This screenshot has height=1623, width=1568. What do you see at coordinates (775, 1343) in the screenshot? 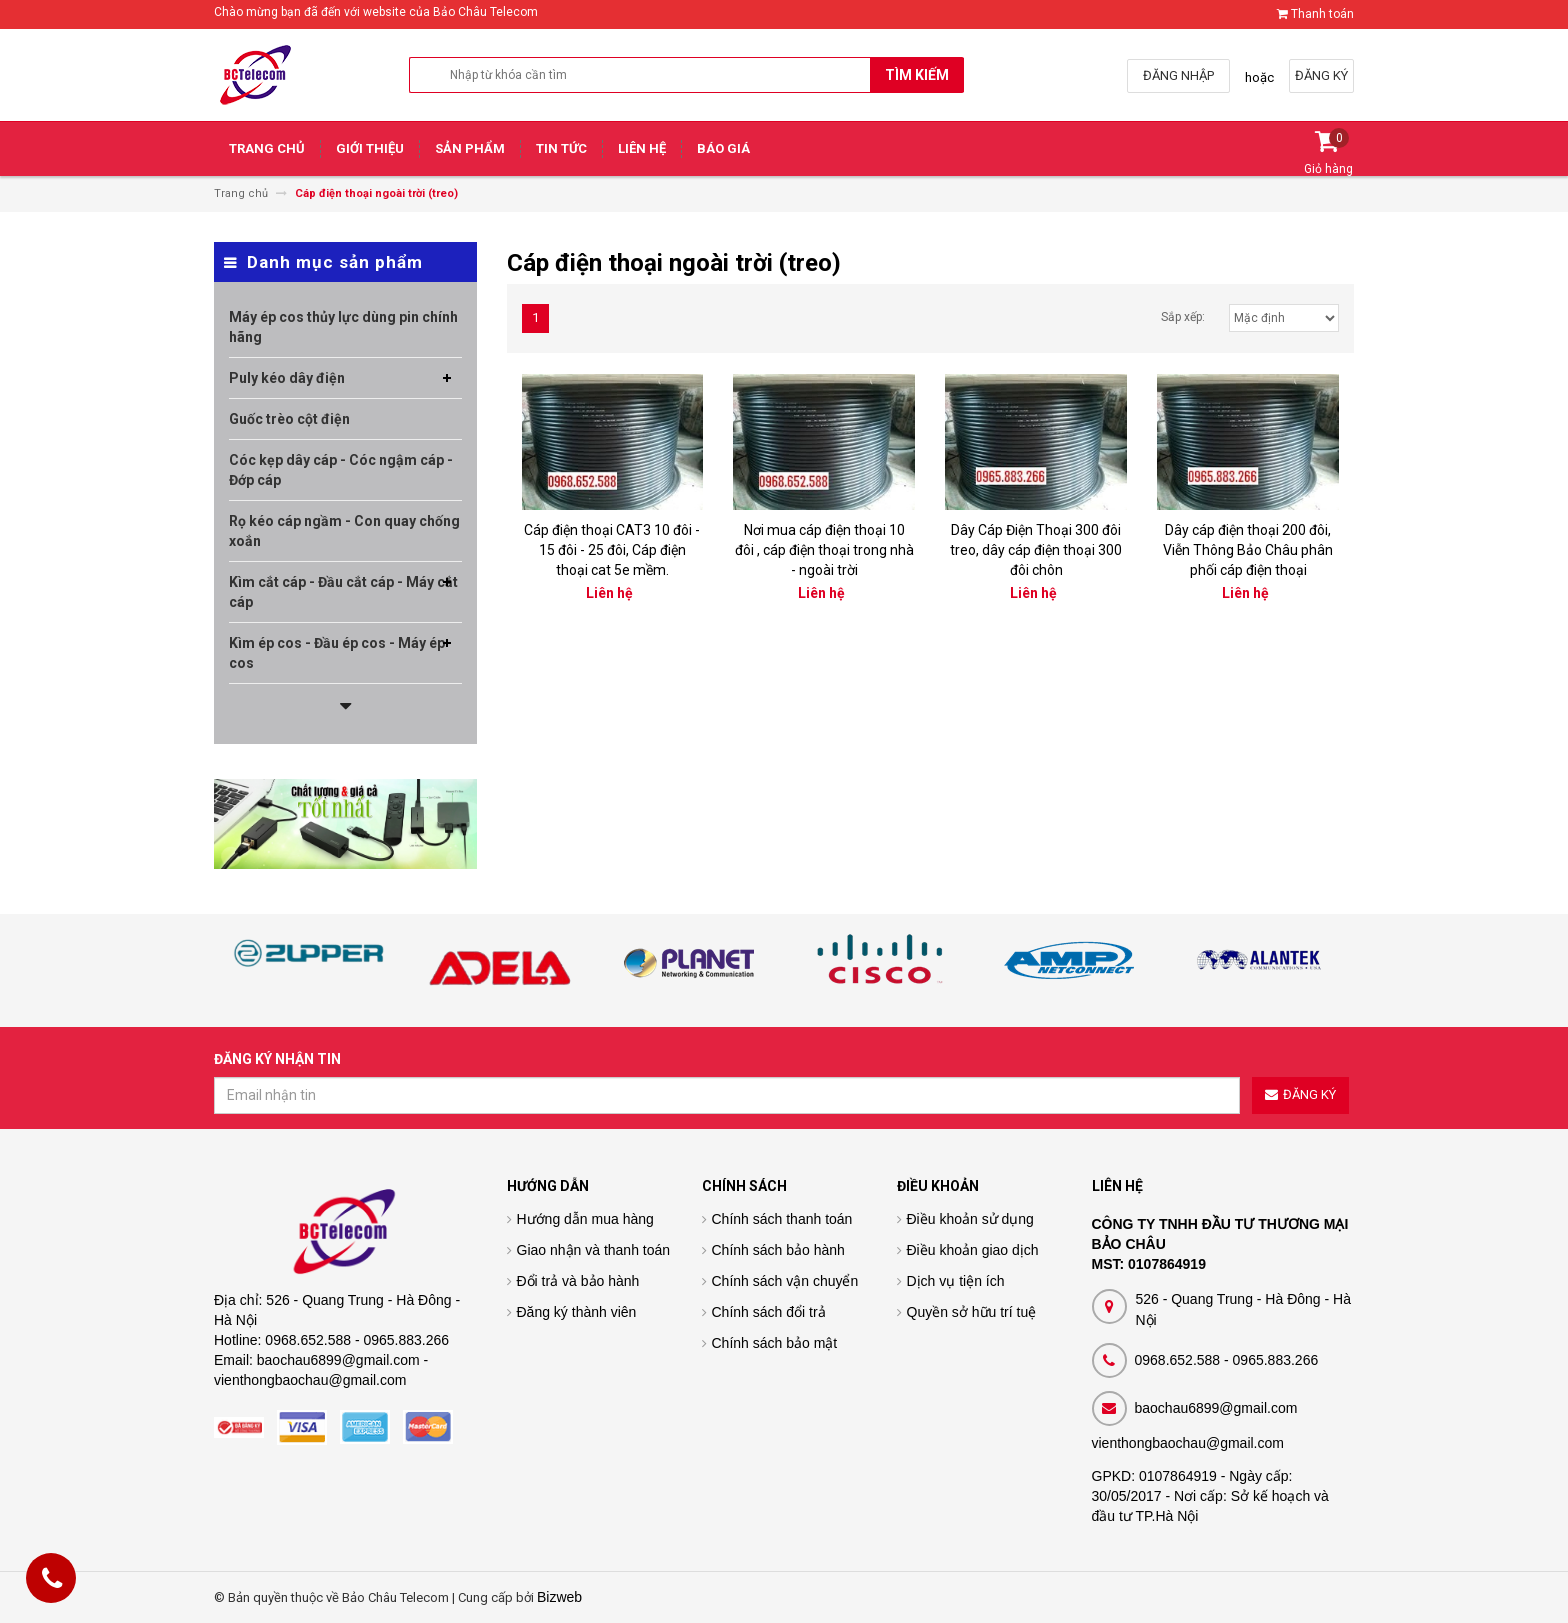
I see `Chính sách bảo mật` at bounding box center [775, 1343].